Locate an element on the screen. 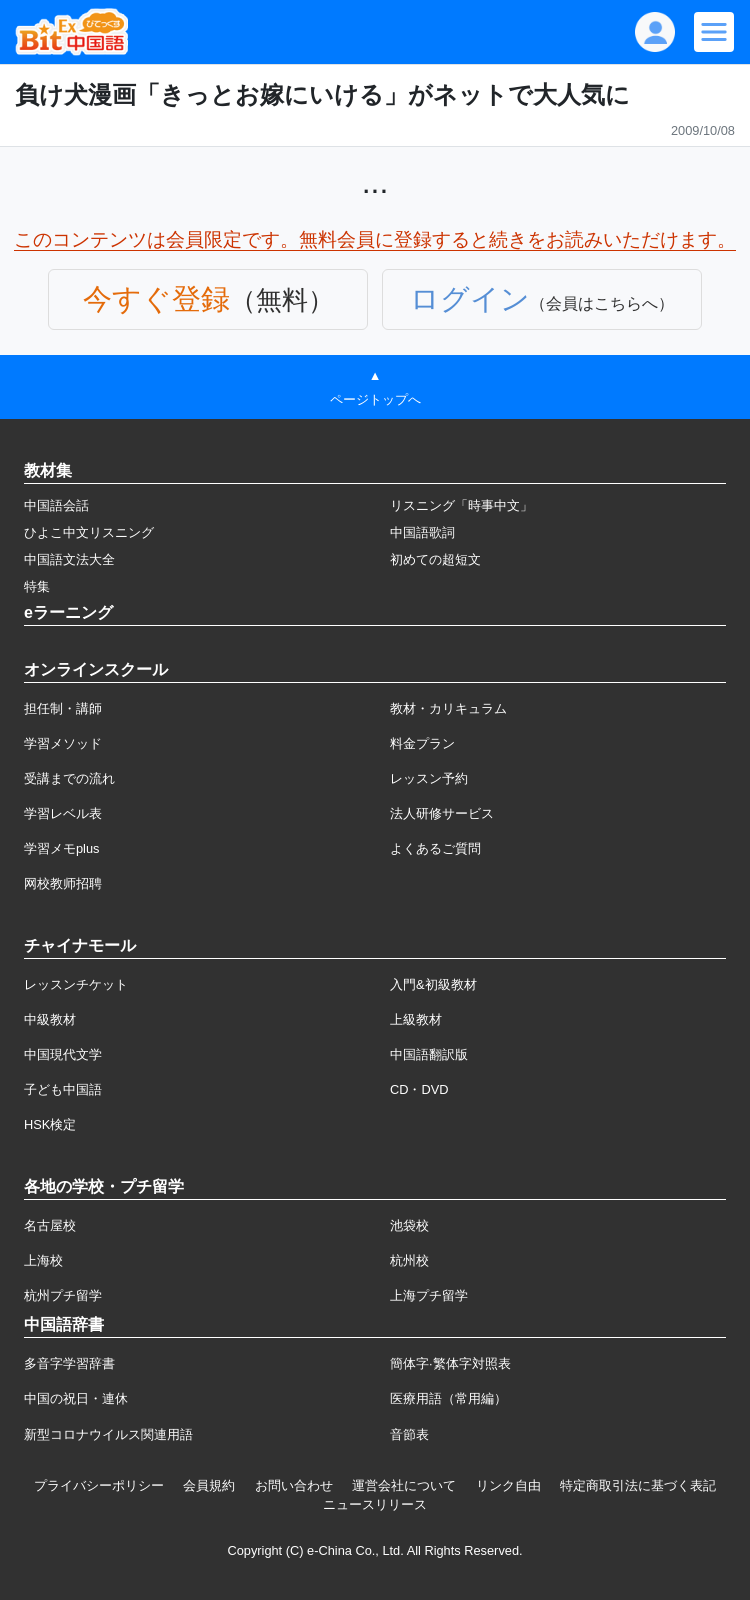  学習メモplus is located at coordinates (61, 848).